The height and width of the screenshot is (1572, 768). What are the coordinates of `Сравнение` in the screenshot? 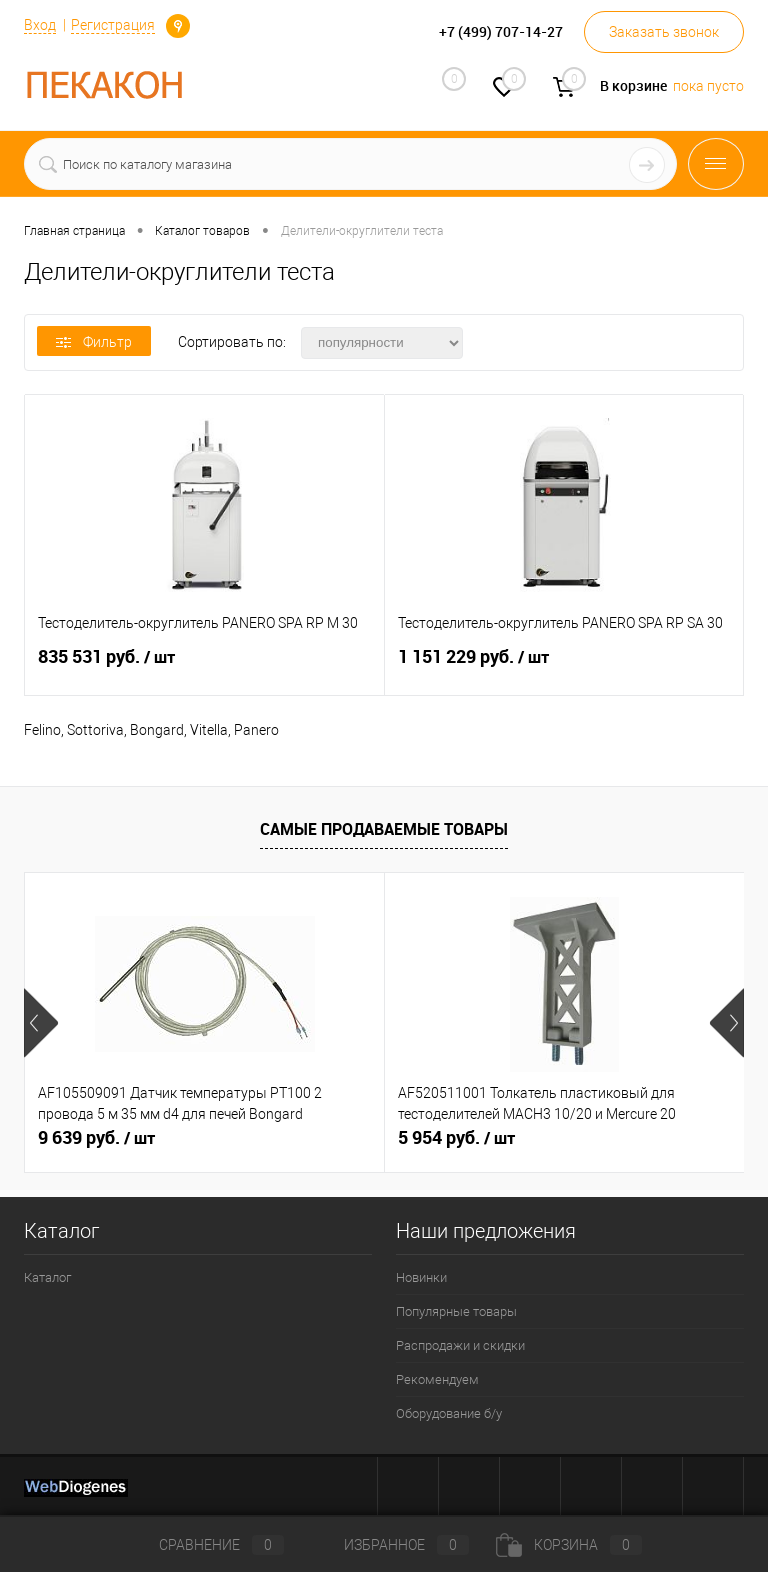 It's located at (205, 1545).